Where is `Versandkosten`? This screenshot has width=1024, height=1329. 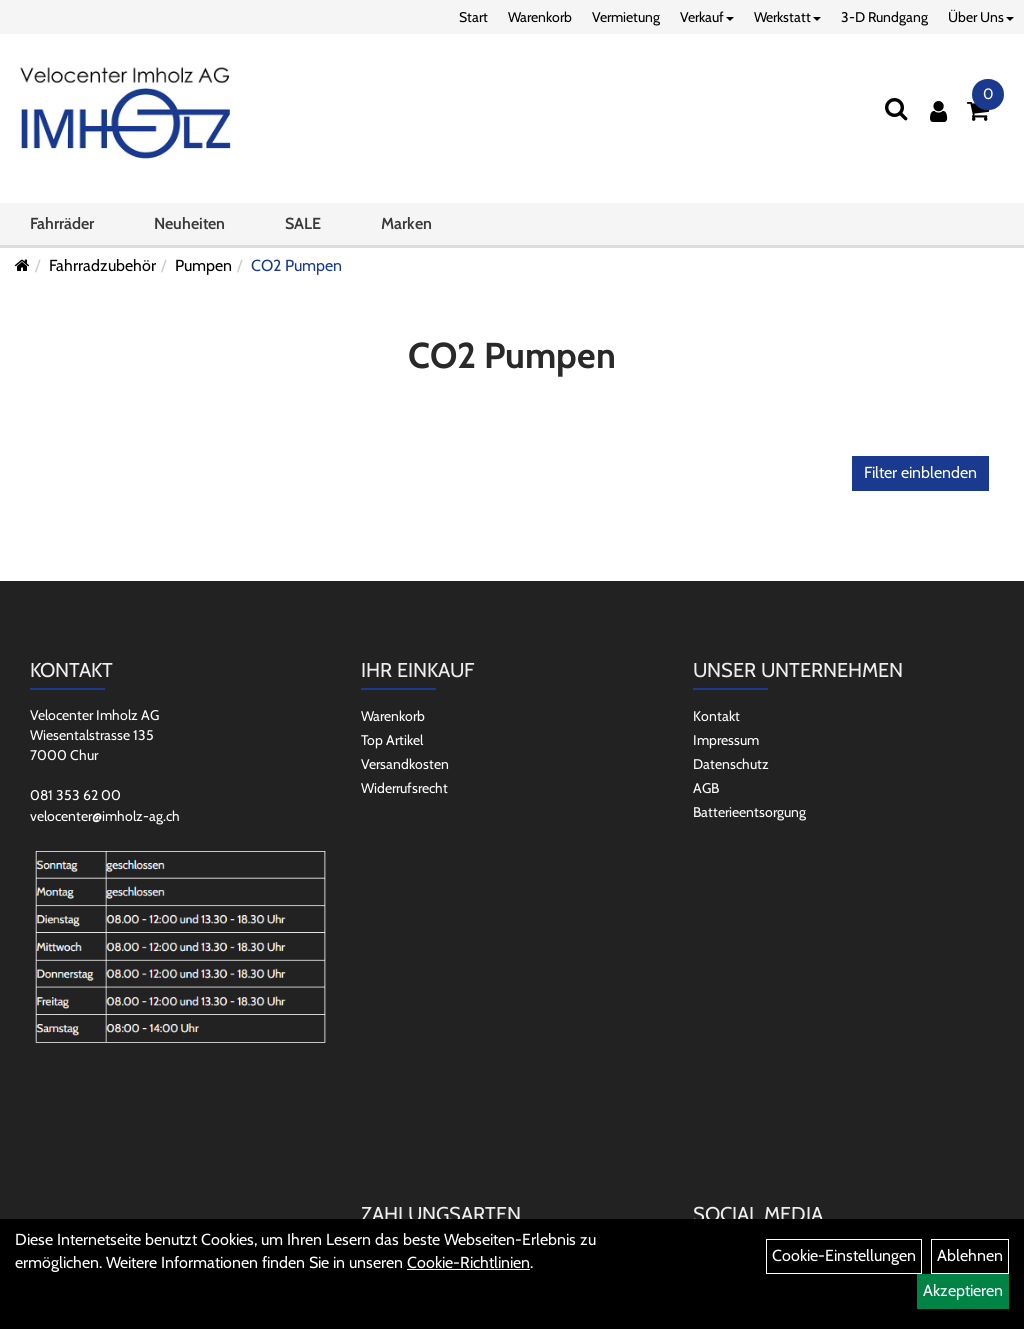 Versandkosten is located at coordinates (405, 764).